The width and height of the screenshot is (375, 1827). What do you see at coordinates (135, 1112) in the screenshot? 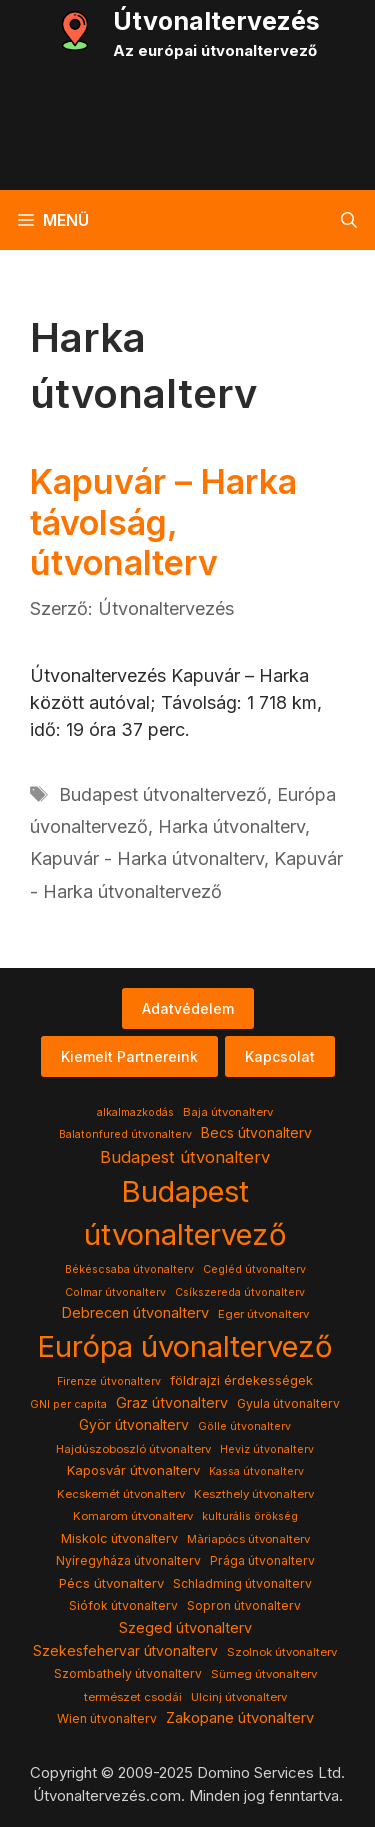
I see `alkalmazkodás [alkalmazkodás (3 elem)]` at bounding box center [135, 1112].